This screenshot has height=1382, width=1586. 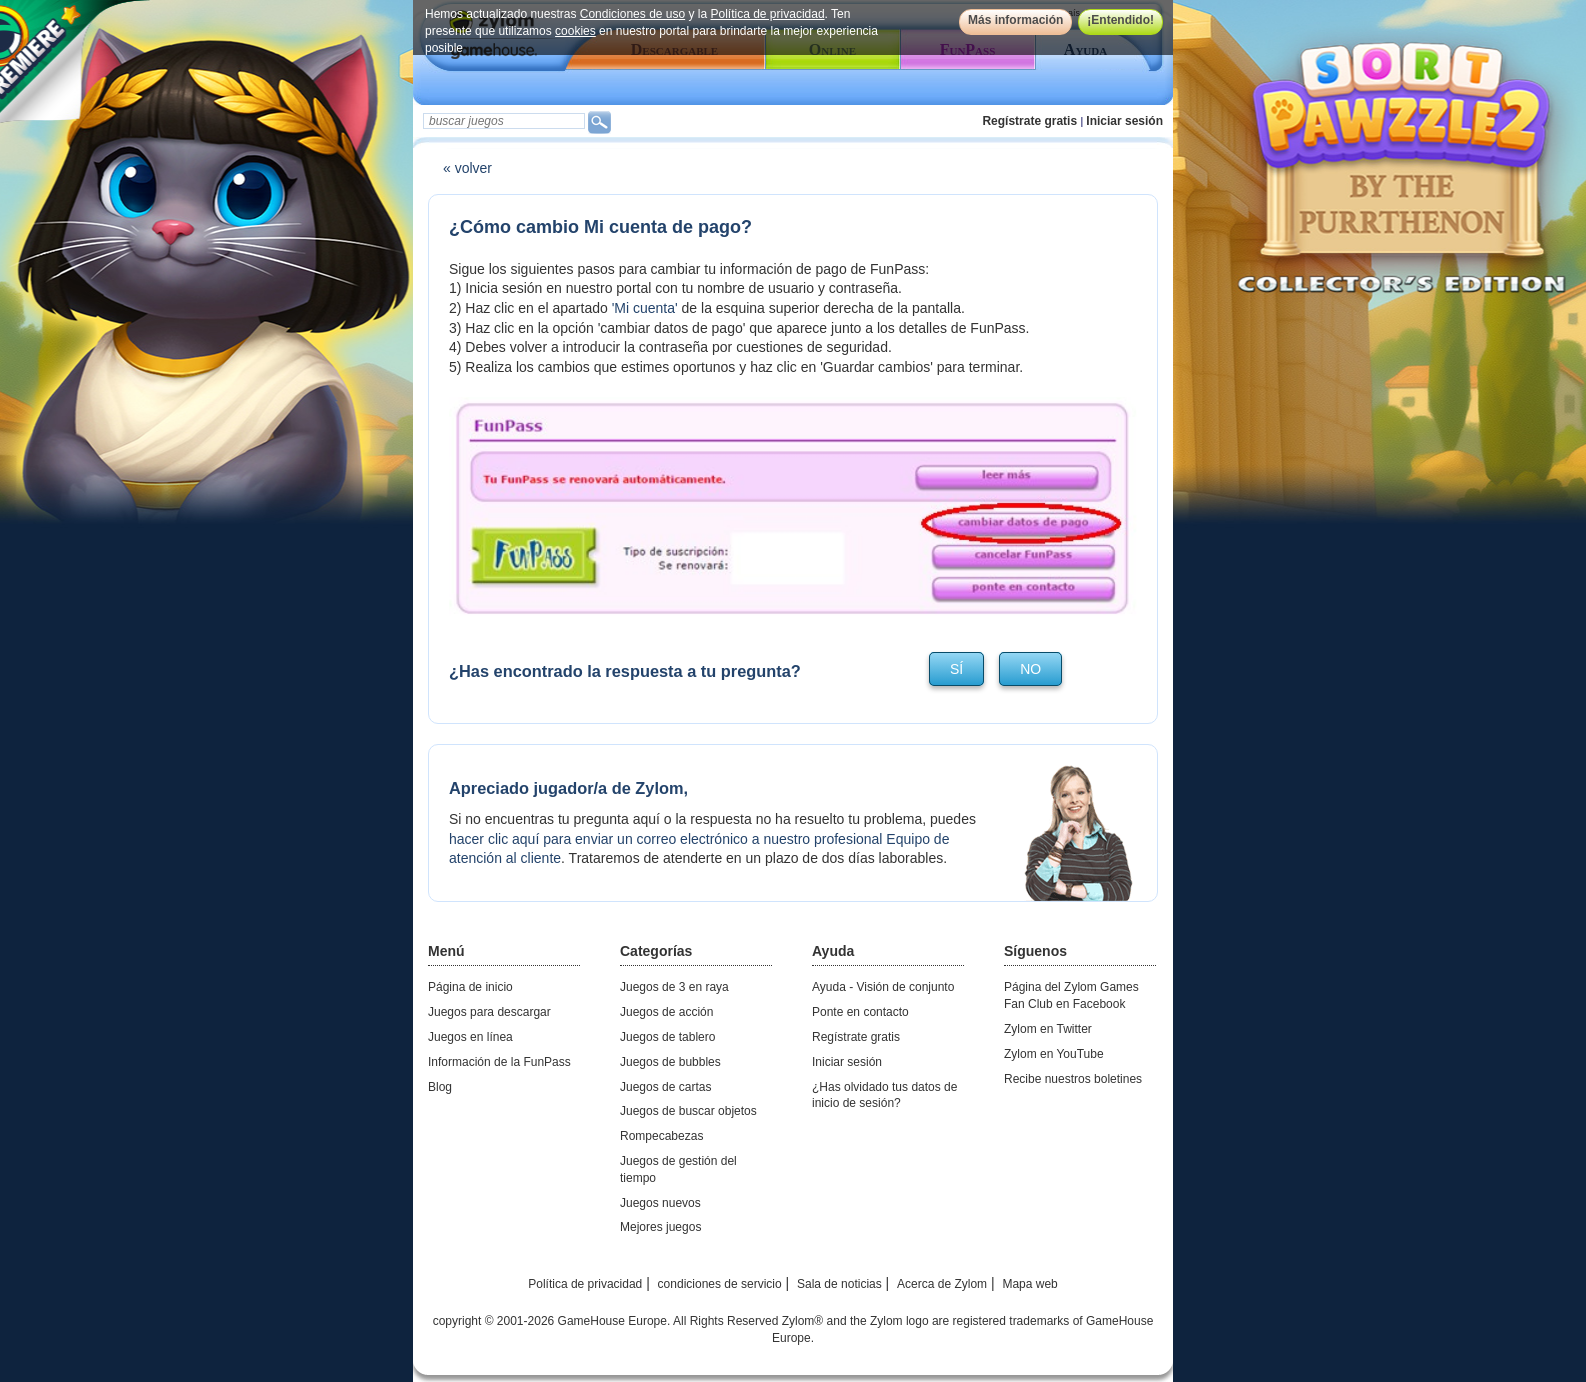 I want to click on Política de privacidad, so click(x=768, y=14).